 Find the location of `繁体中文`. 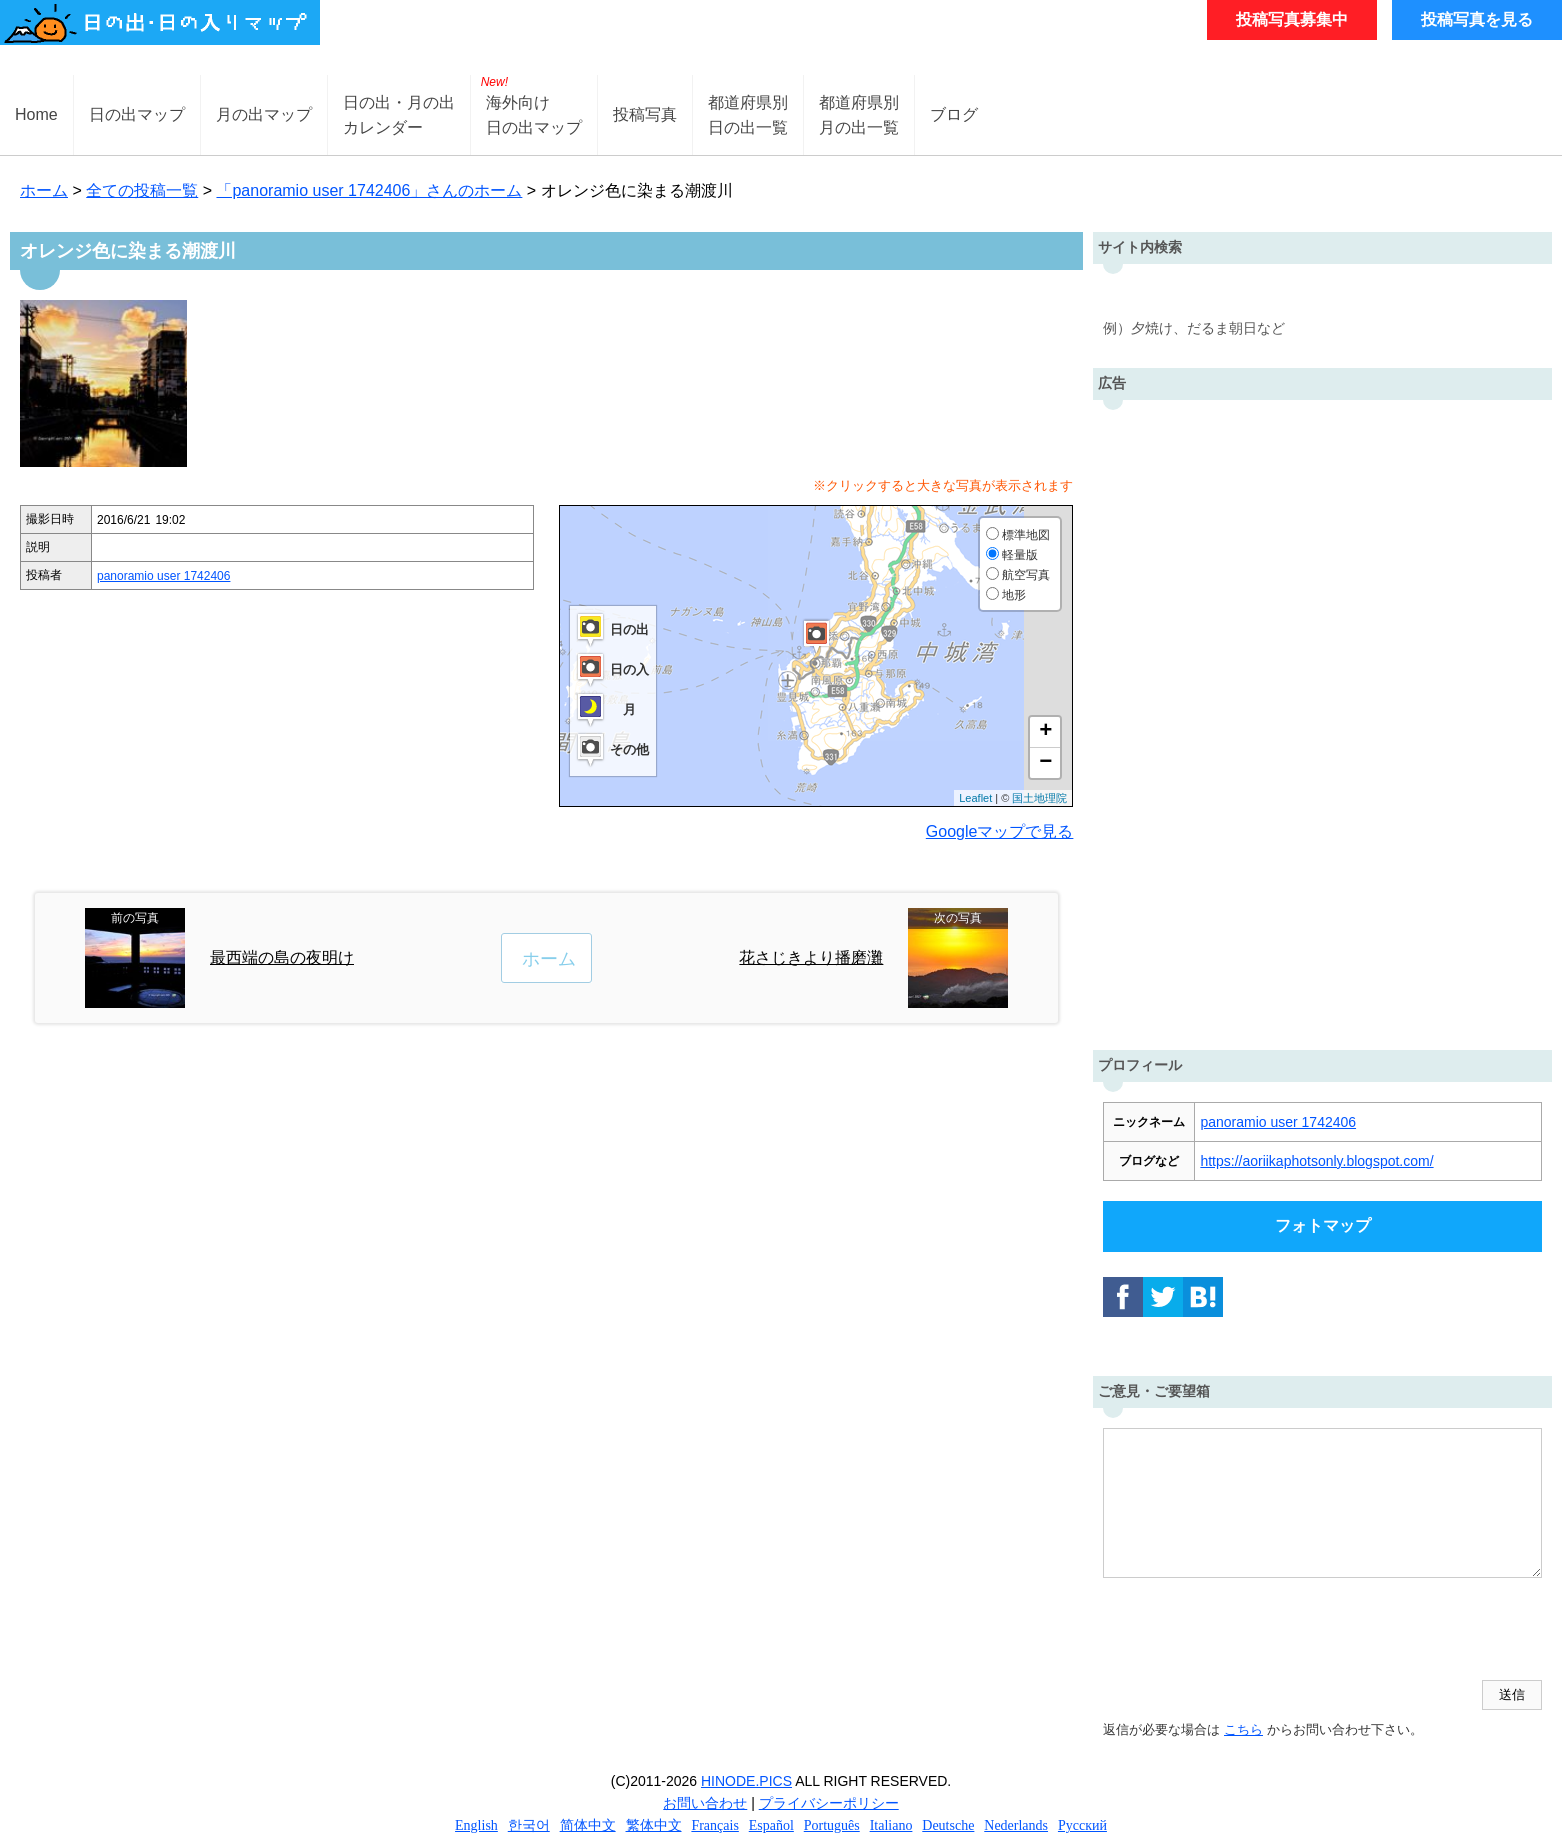

繁体中文 is located at coordinates (654, 1825).